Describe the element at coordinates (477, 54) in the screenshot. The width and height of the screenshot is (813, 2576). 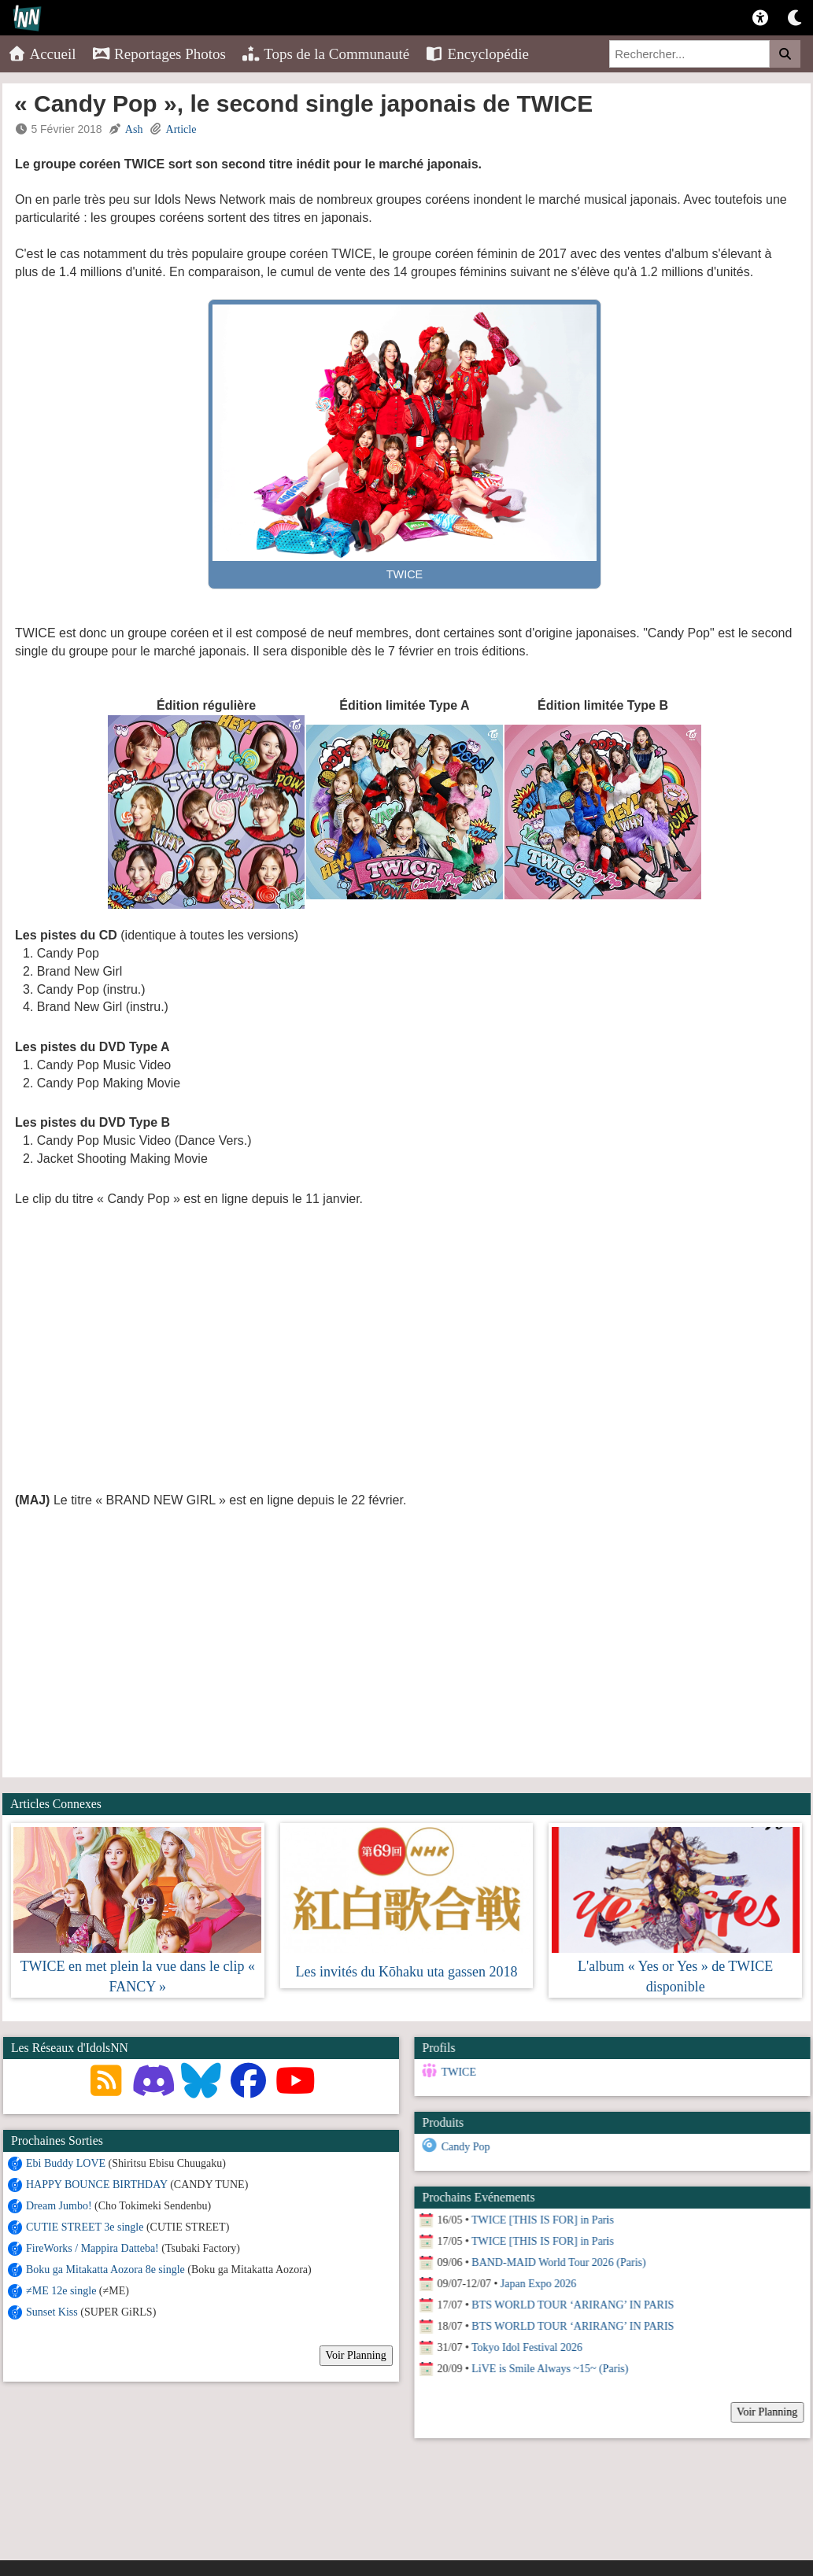
I see `Encyclopédie` at that location.